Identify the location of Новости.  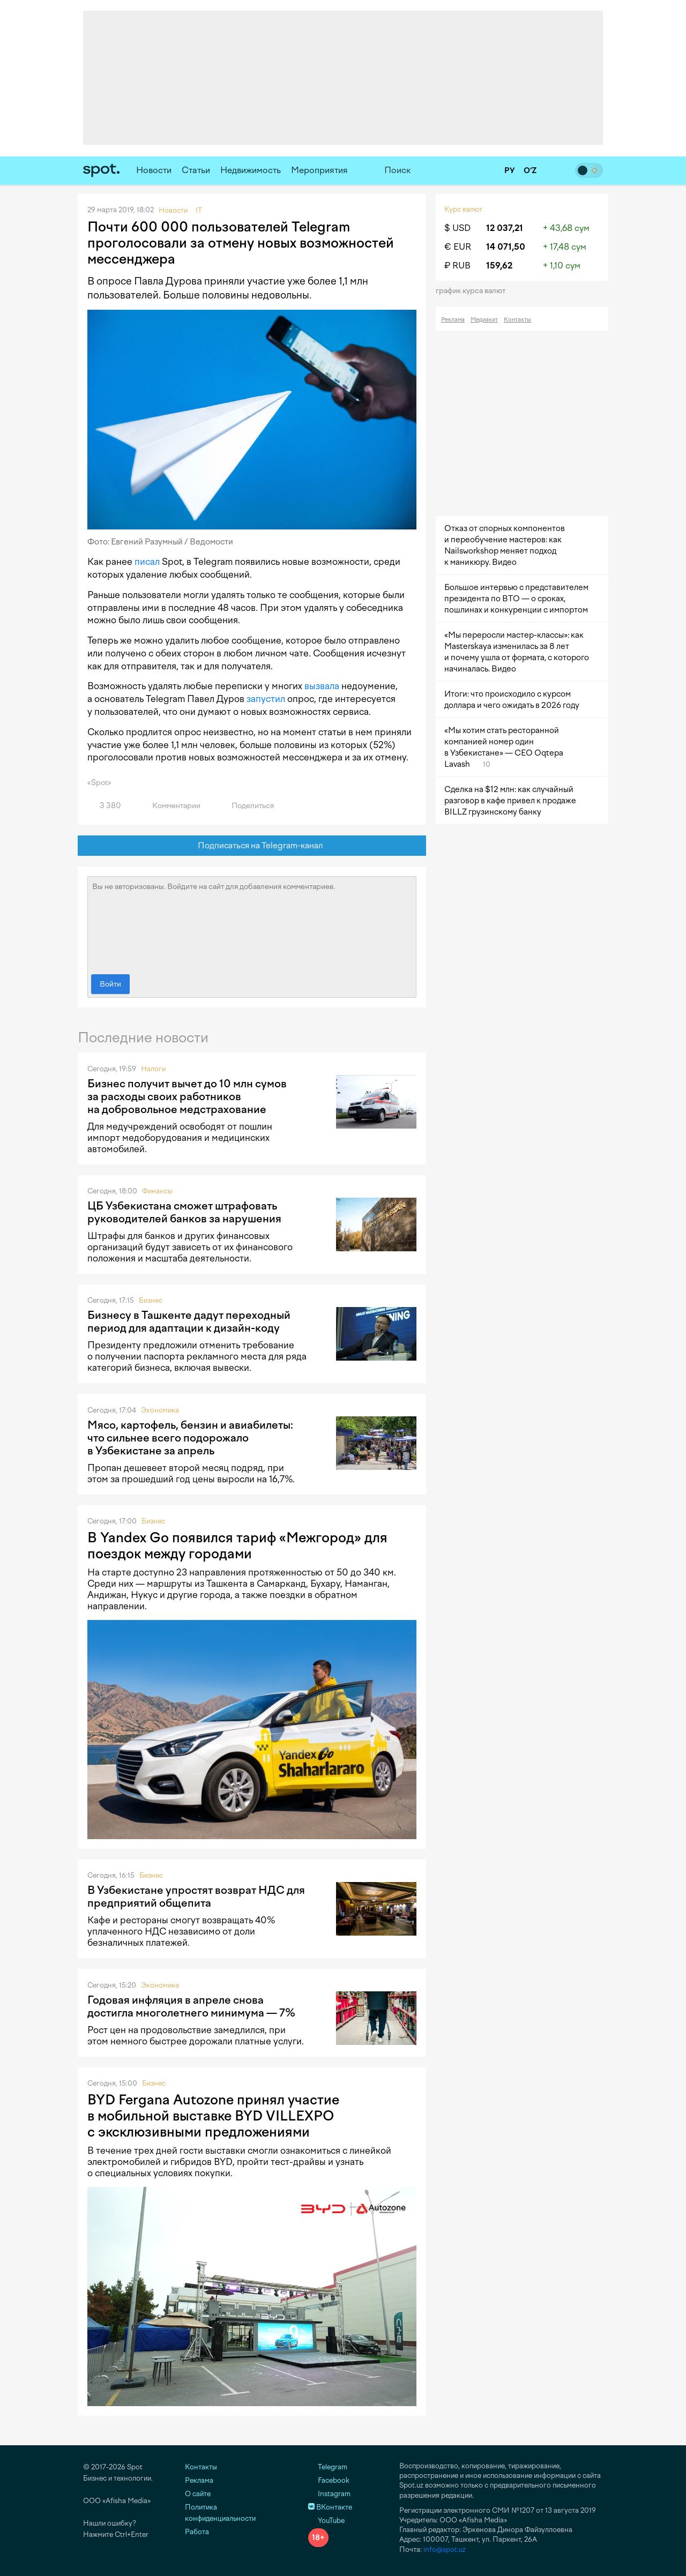
(154, 170).